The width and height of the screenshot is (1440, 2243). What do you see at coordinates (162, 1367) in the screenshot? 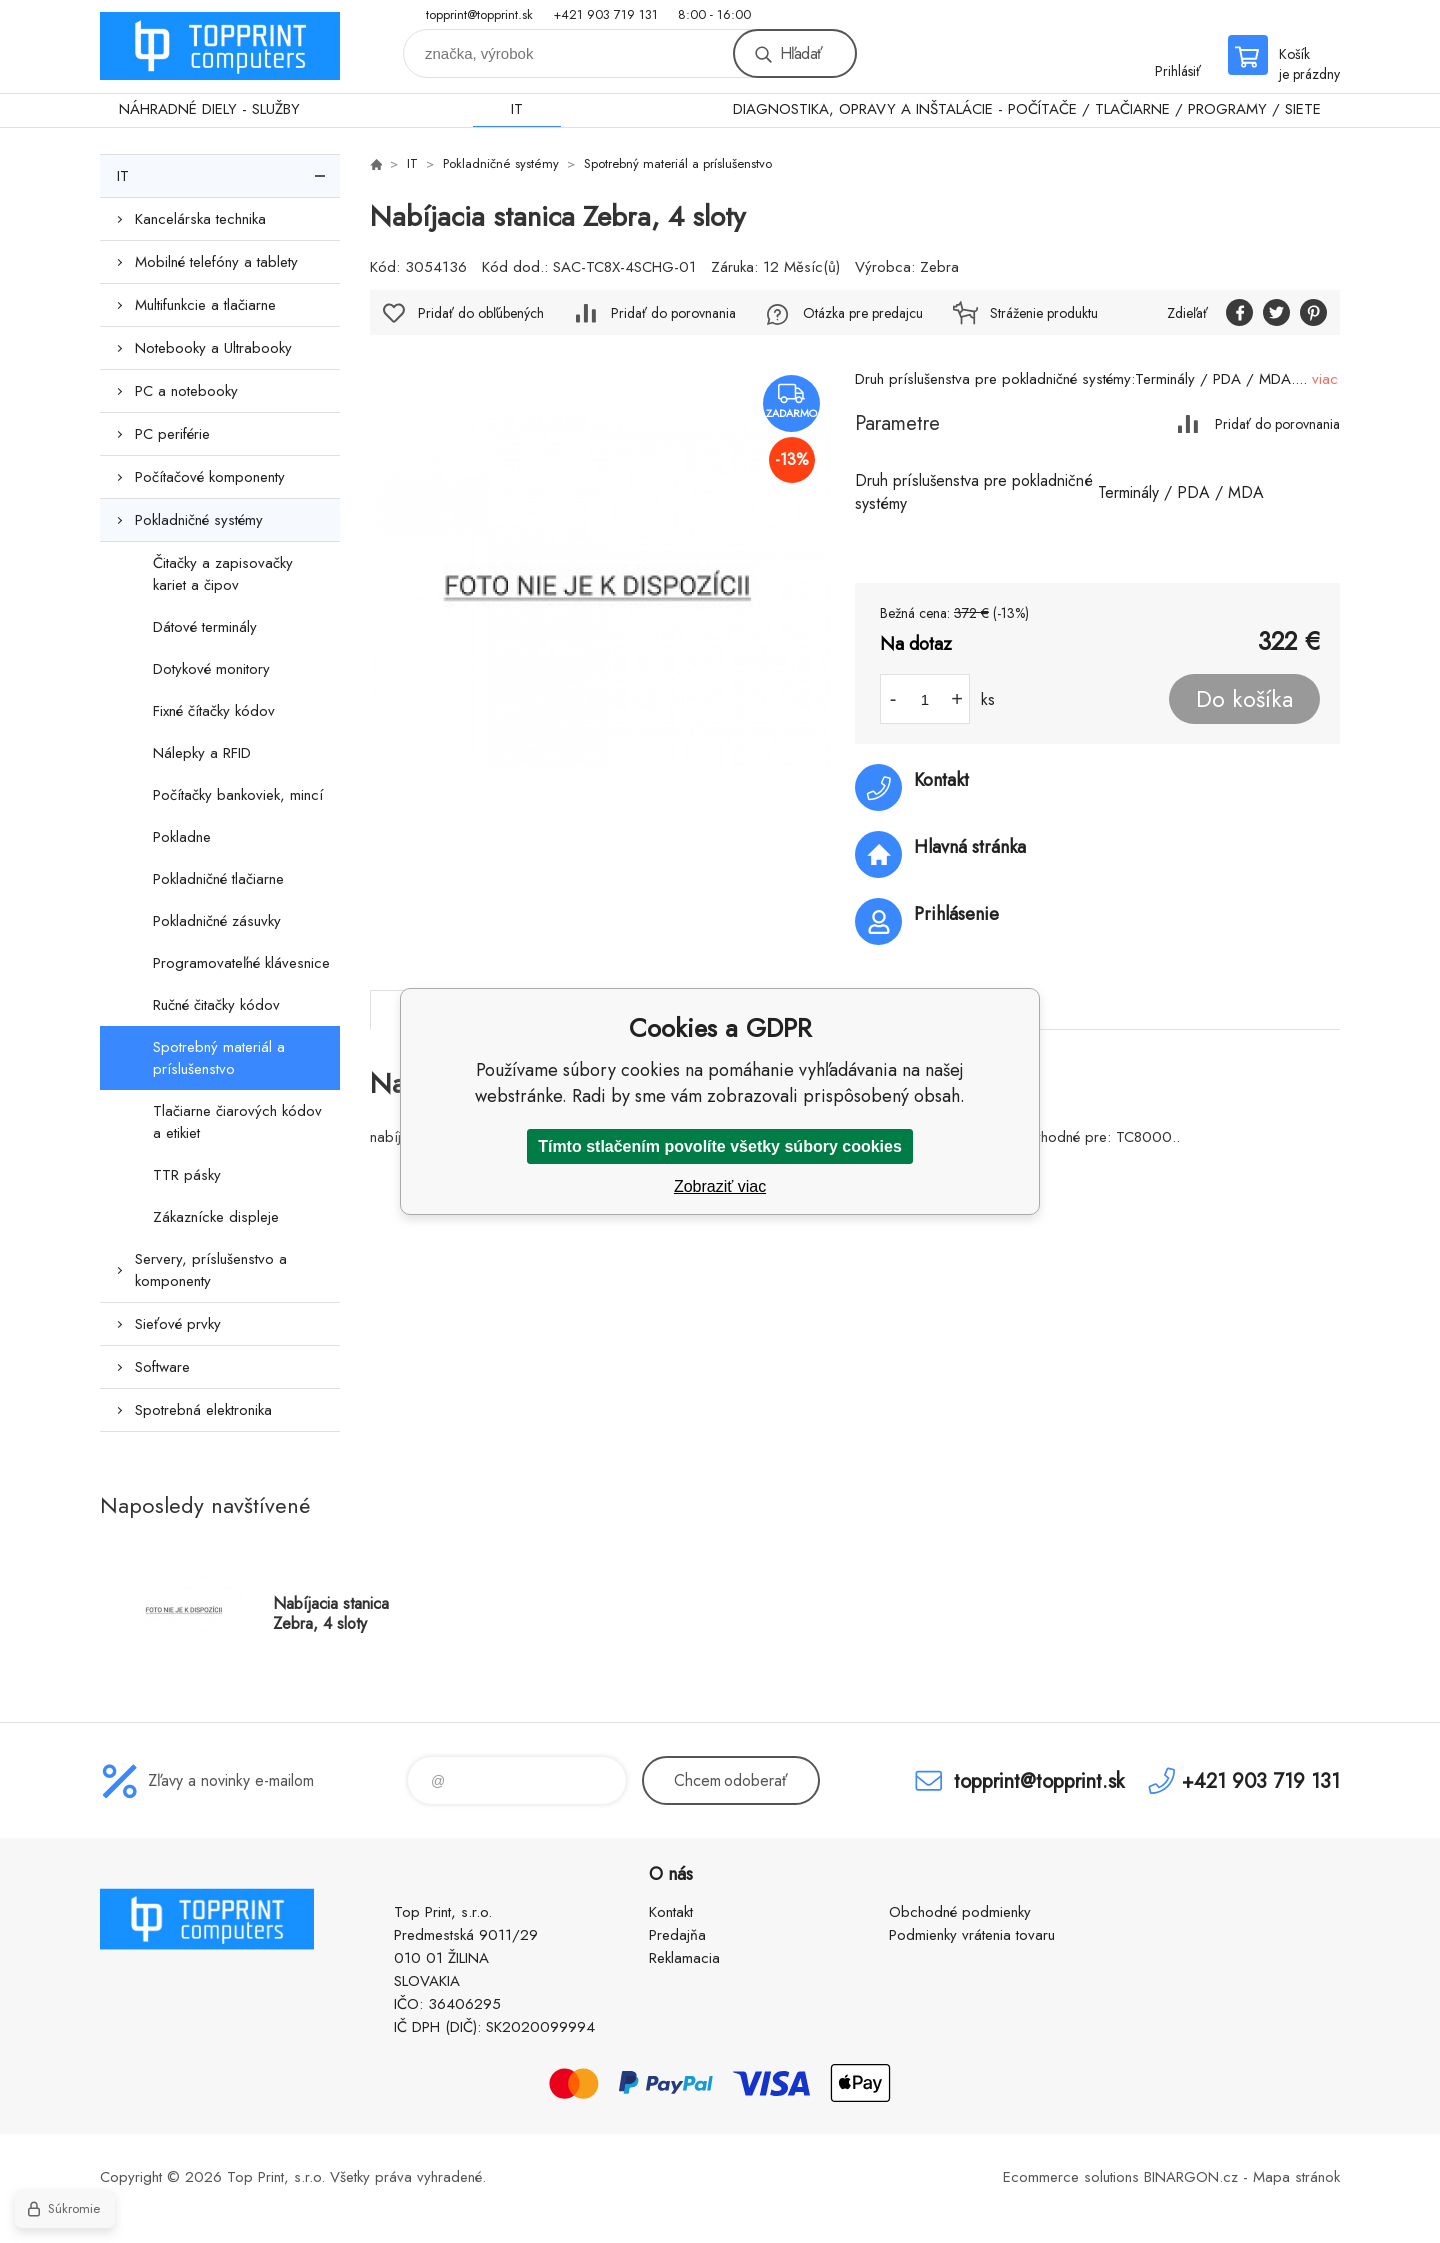
I see `Software` at bounding box center [162, 1367].